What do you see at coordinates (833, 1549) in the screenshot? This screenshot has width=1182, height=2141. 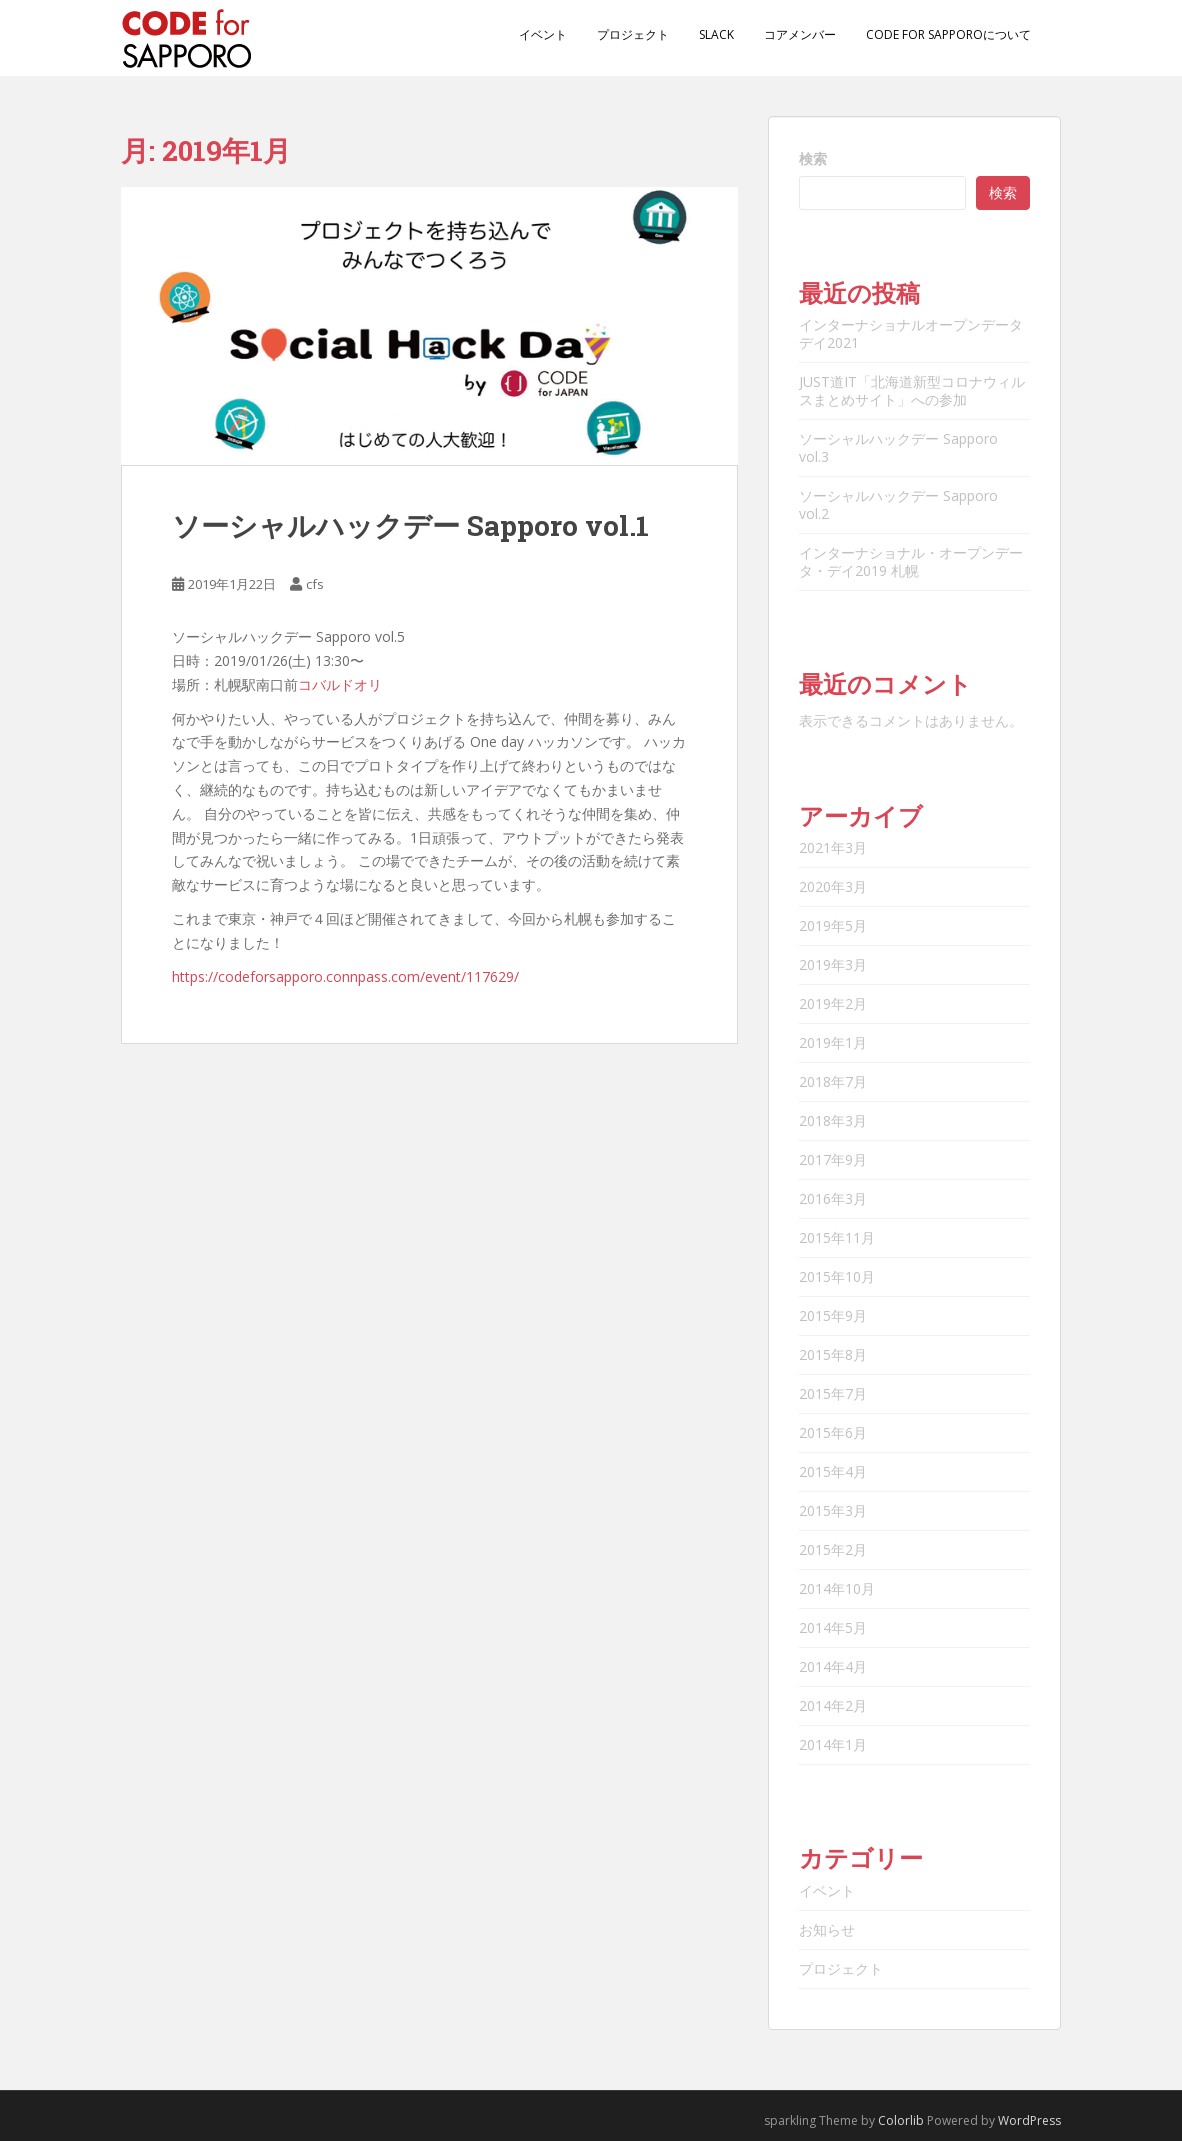 I see `2015年2月` at bounding box center [833, 1549].